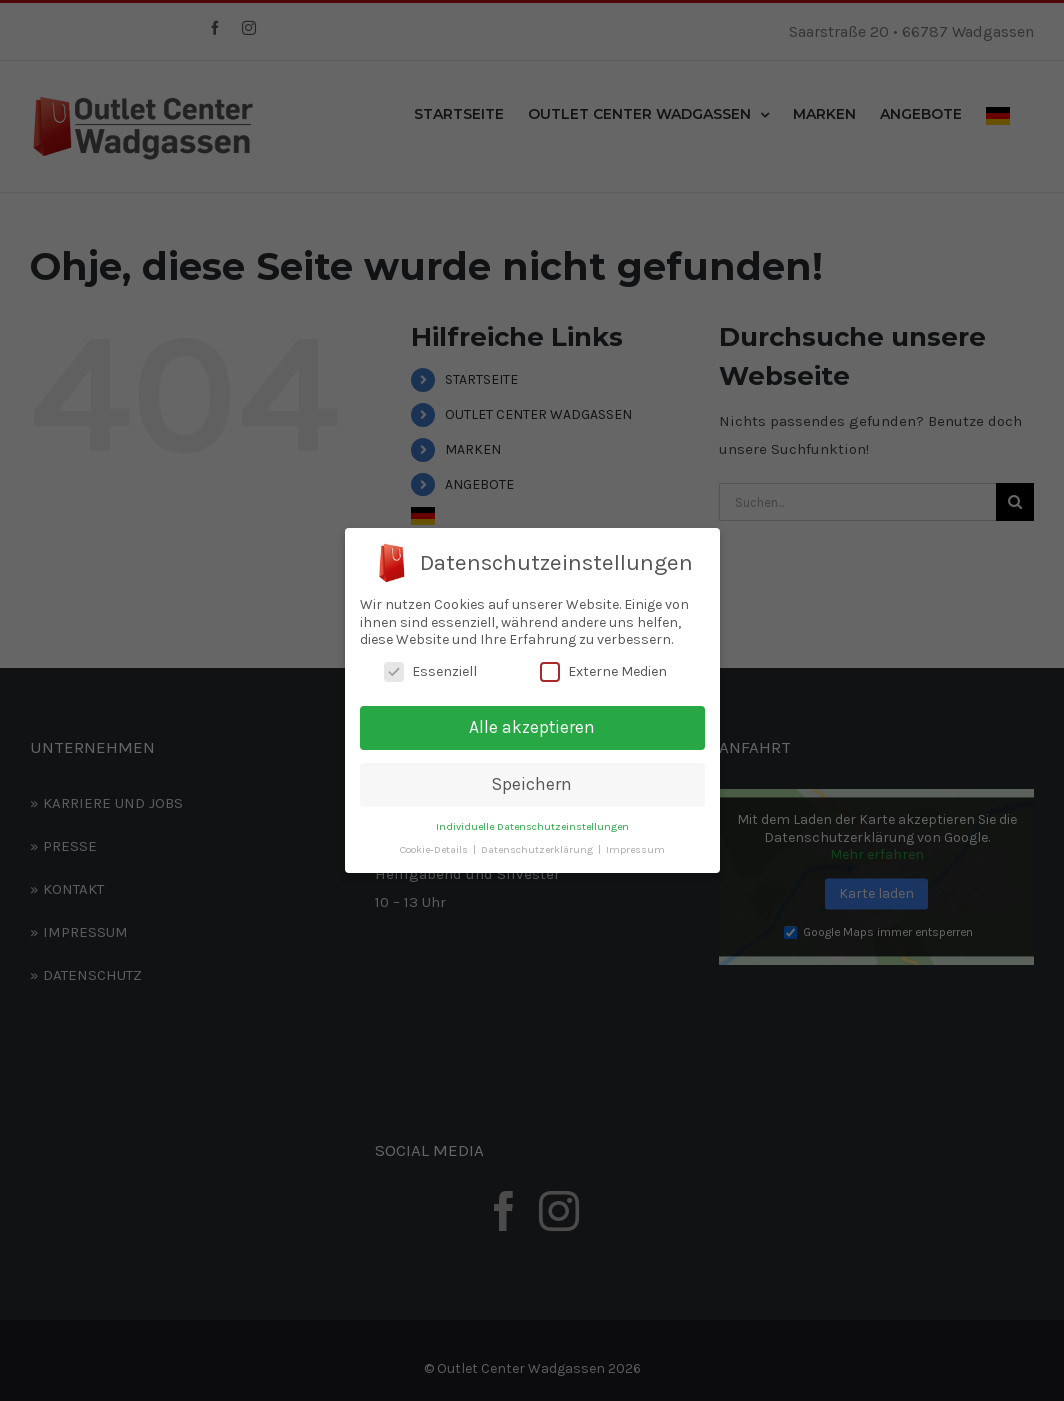  I want to click on Alle akzeptieren [button], so click(532, 727).